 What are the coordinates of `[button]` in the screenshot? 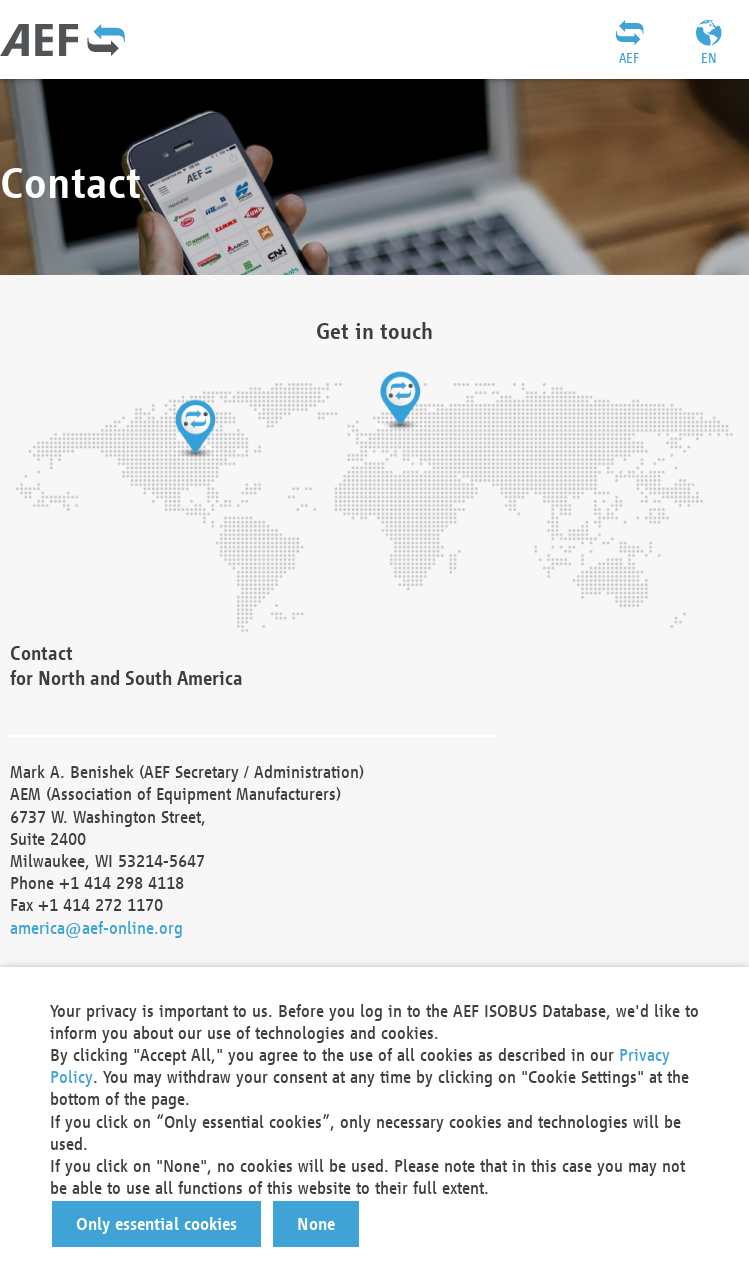 It's located at (156, 1224).